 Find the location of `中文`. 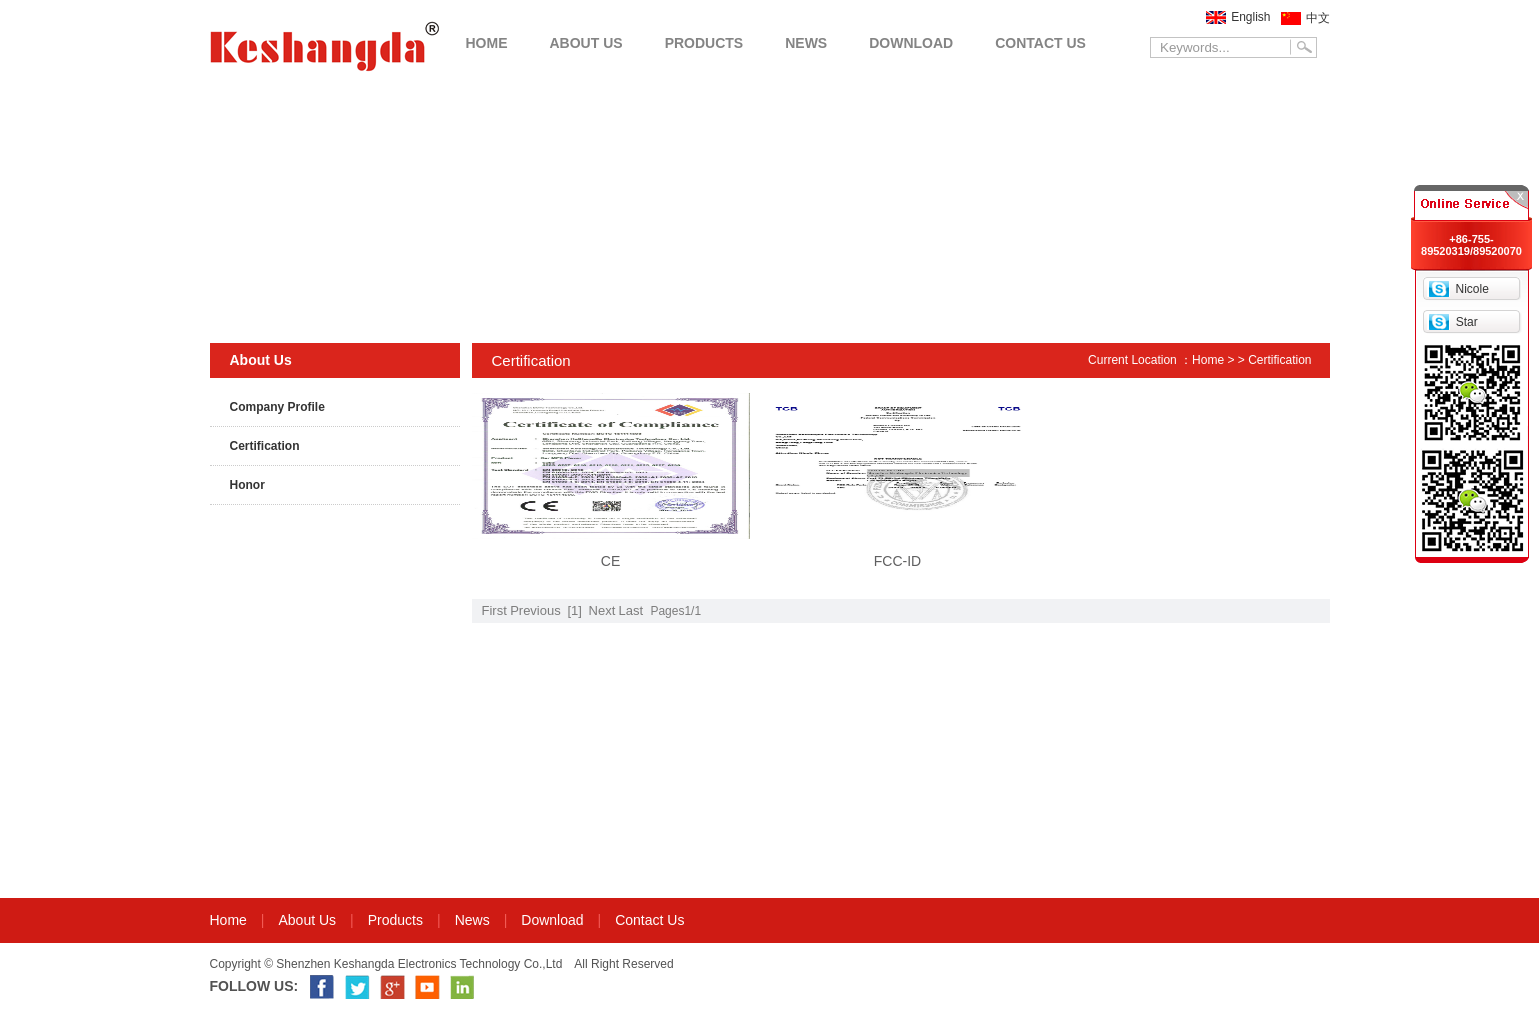

中文 is located at coordinates (1318, 18).